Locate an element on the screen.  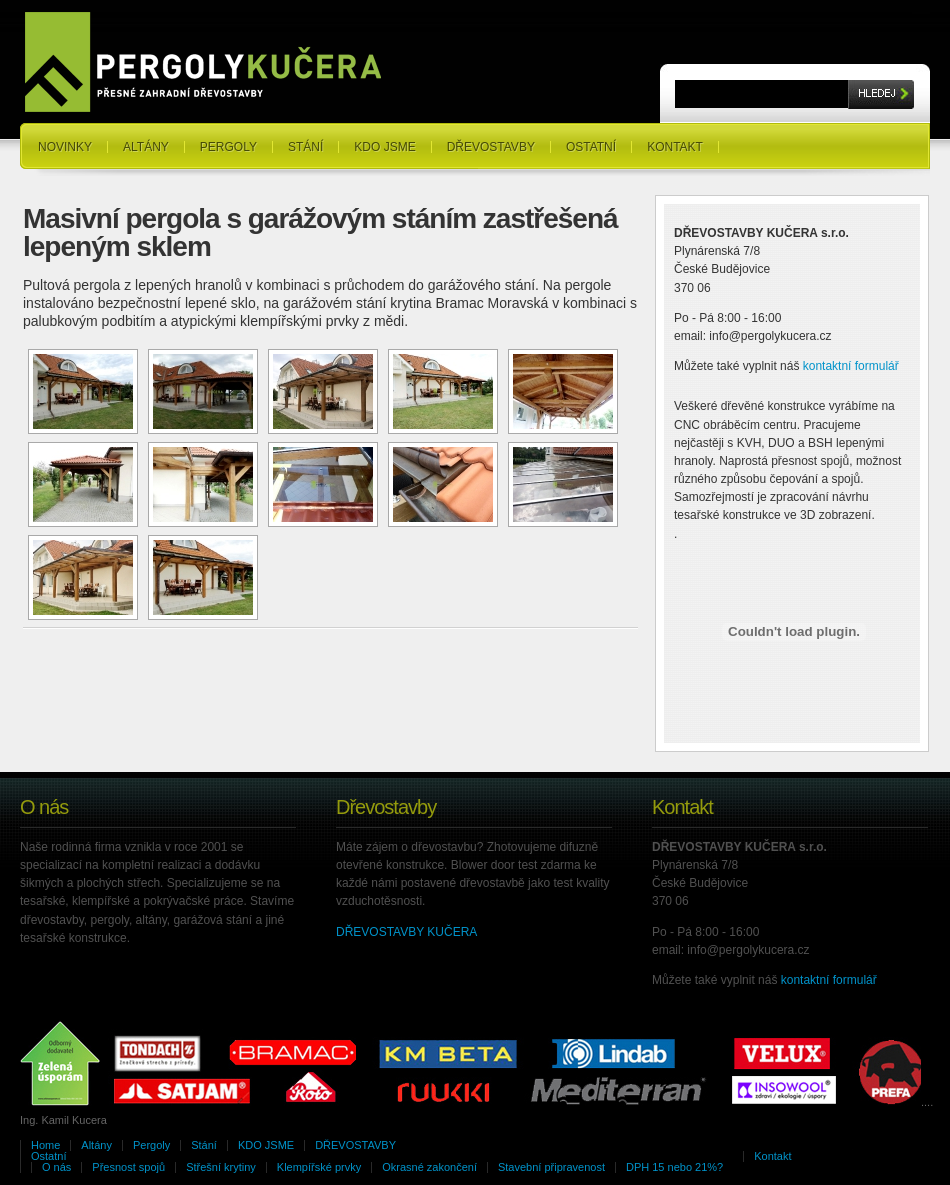
kontaktní formulář is located at coordinates (851, 366).